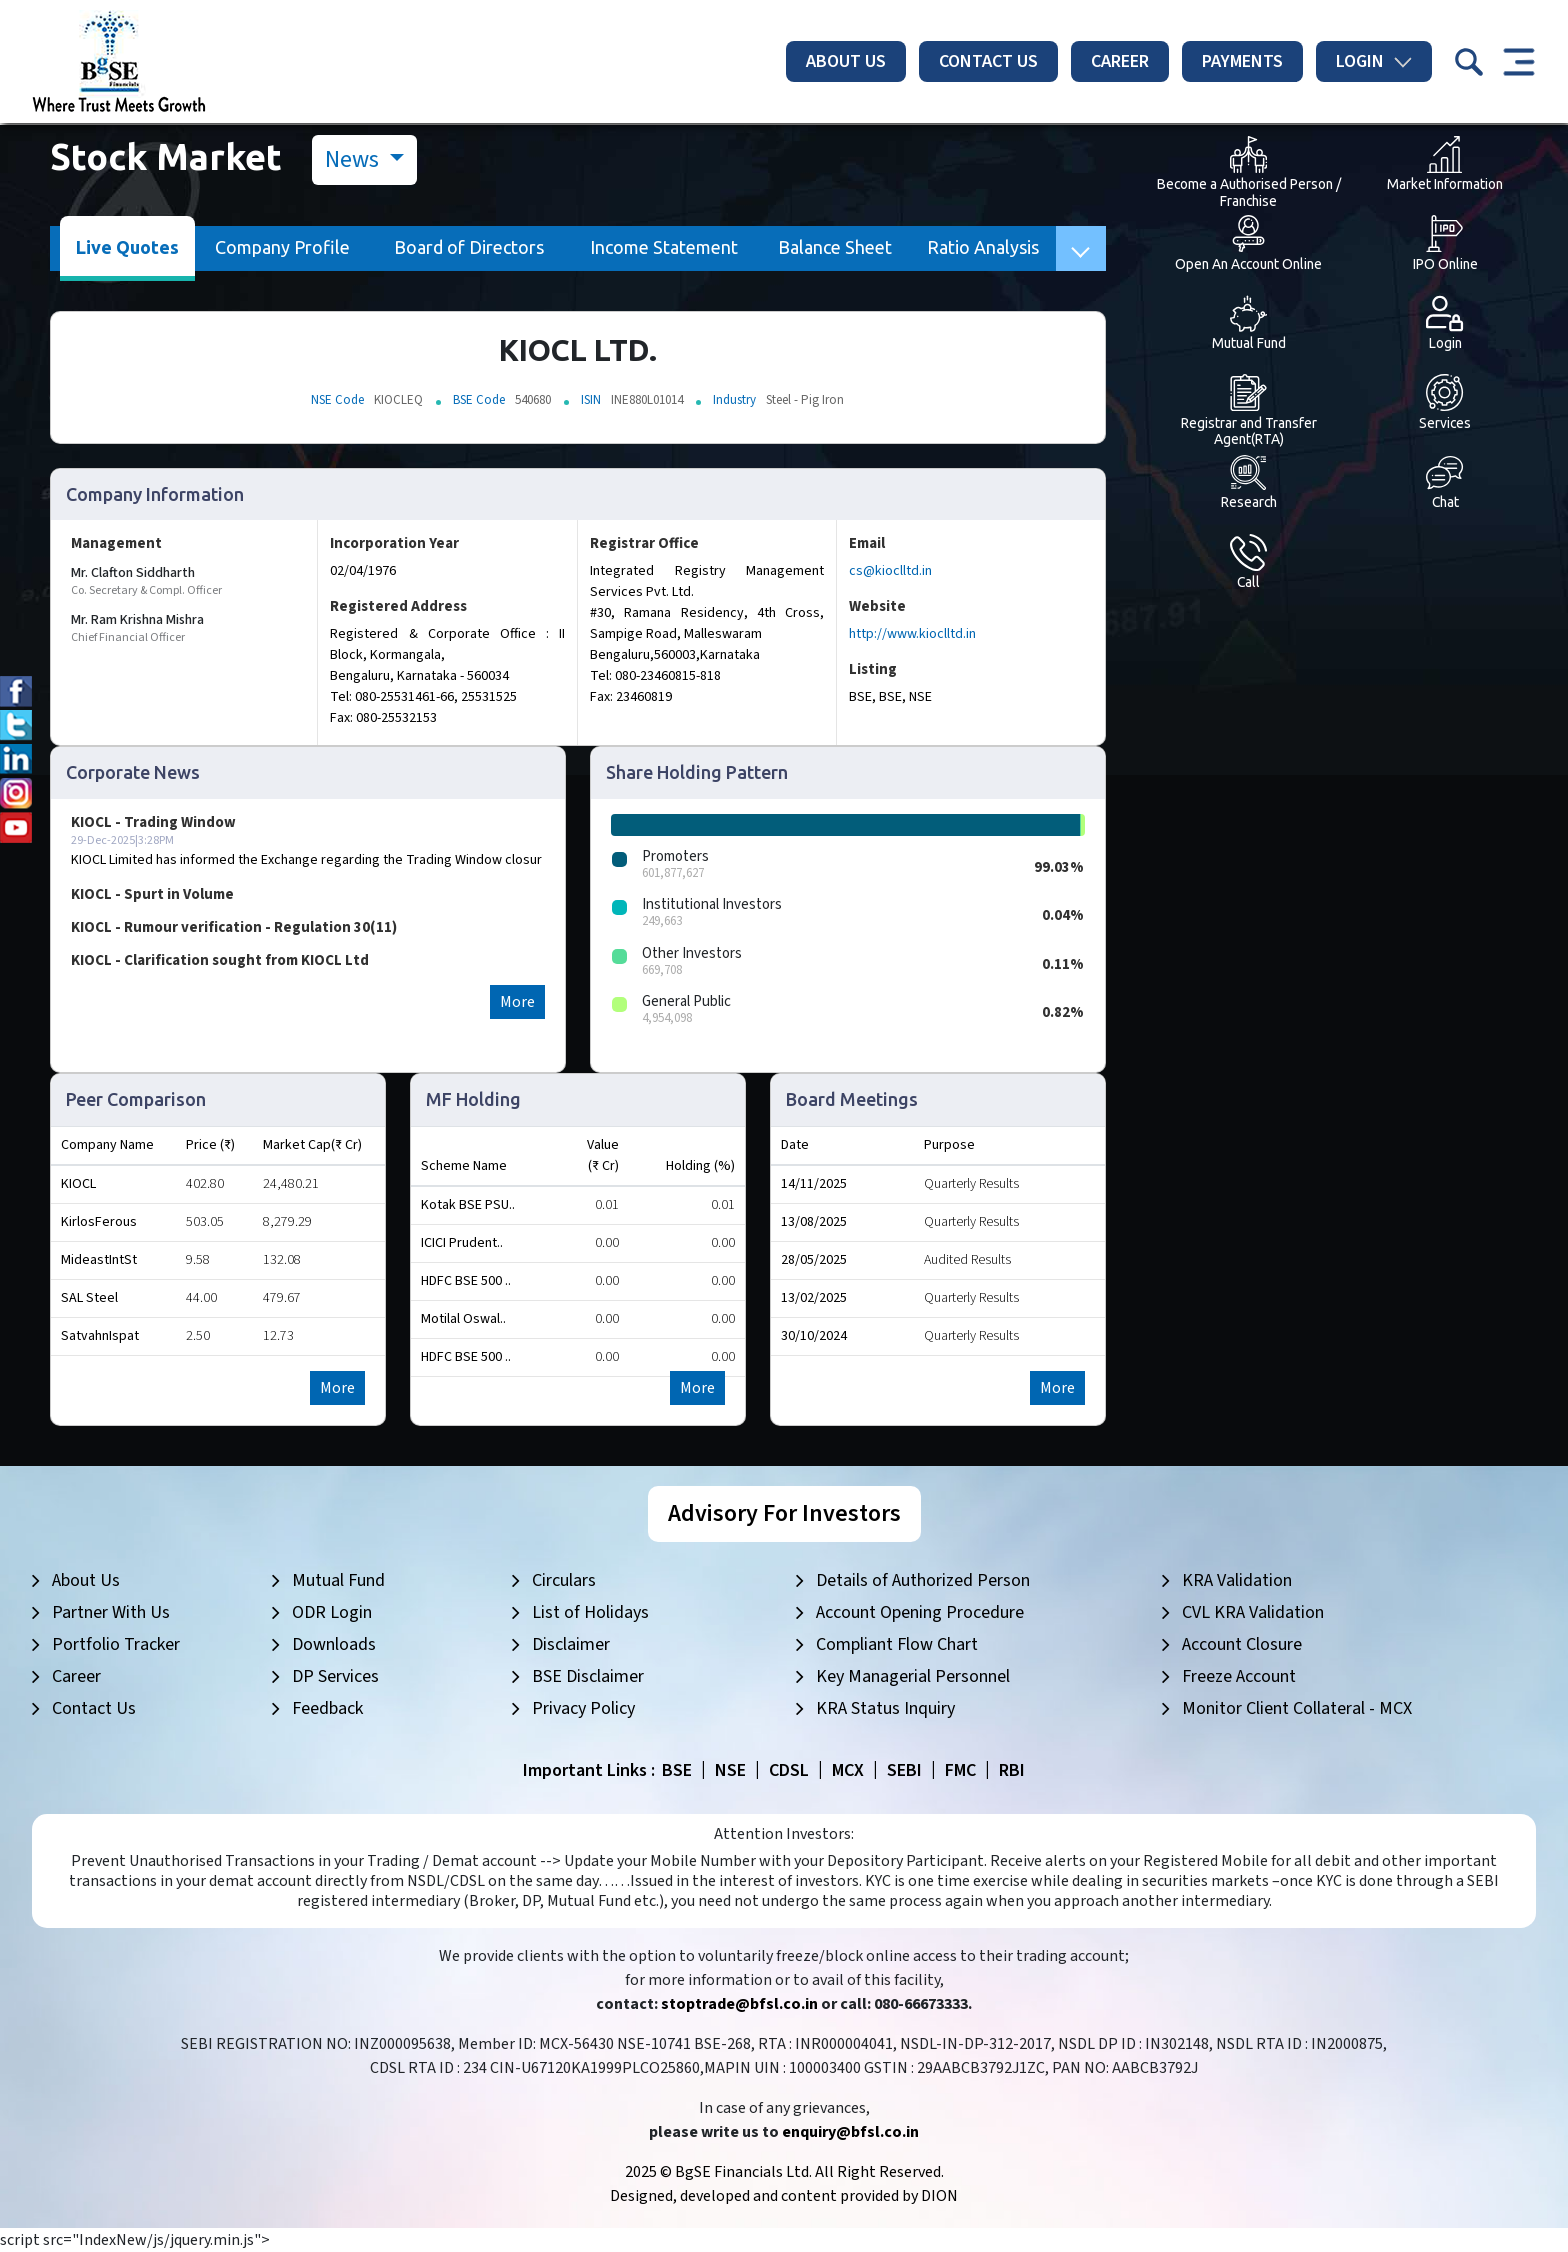  What do you see at coordinates (334, 1644) in the screenshot?
I see `Downloads` at bounding box center [334, 1644].